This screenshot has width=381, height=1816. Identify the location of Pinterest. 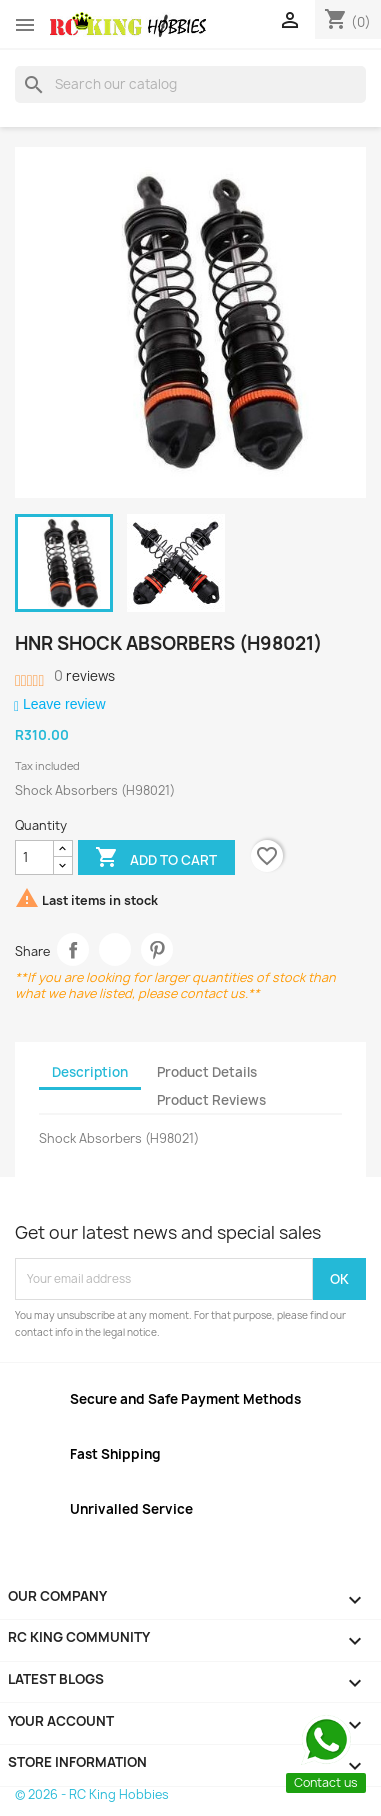
(157, 949).